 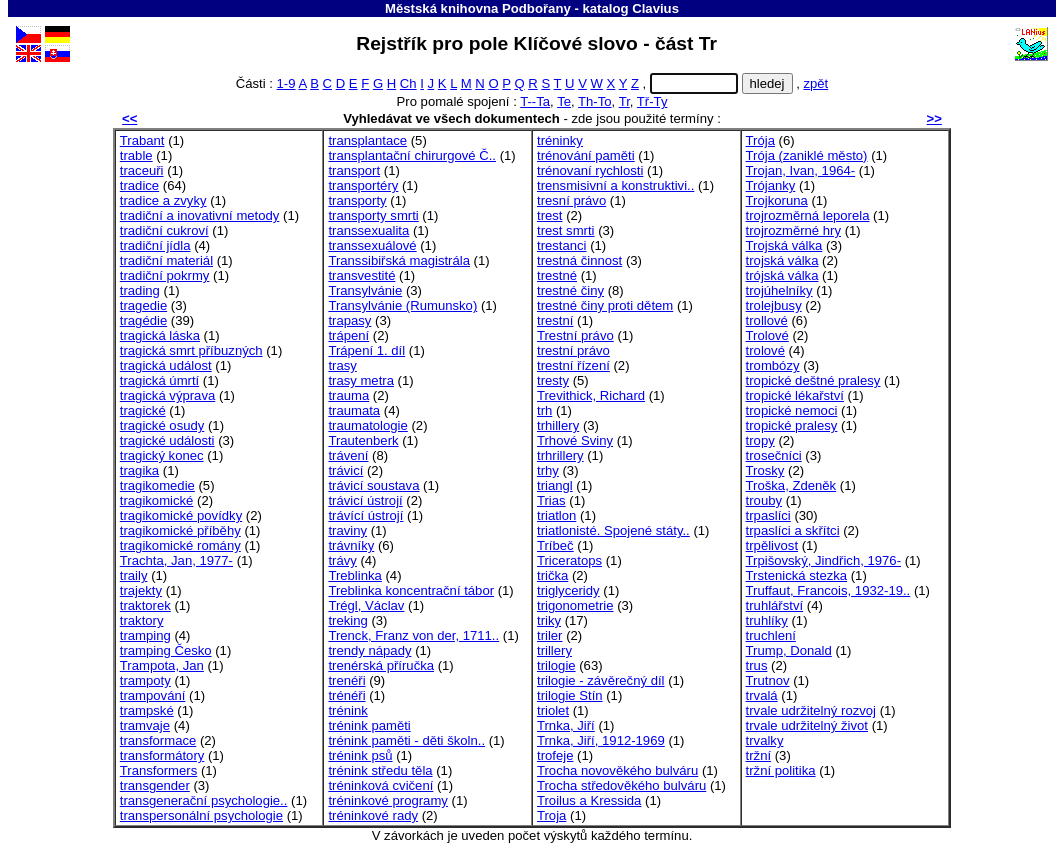 I want to click on triky, so click(x=549, y=620).